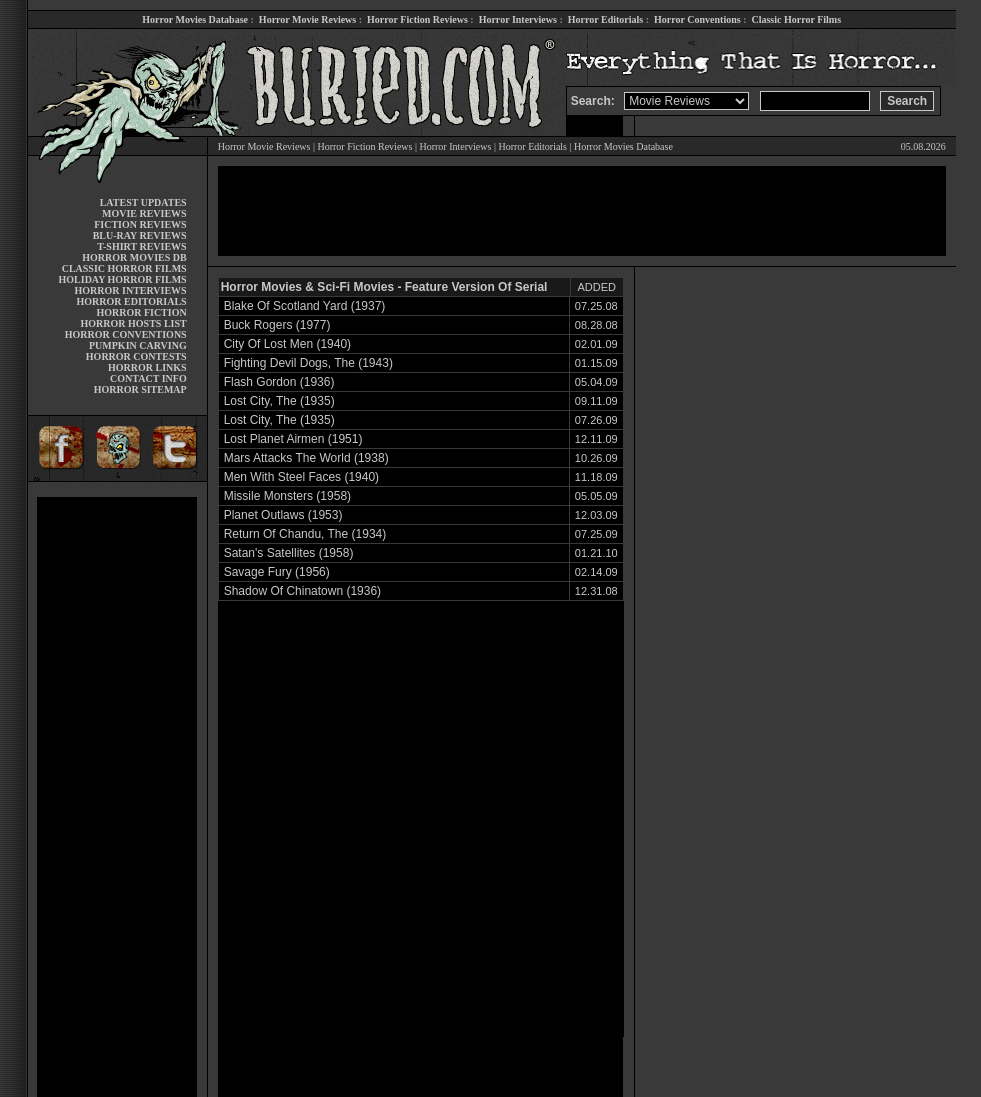 The width and height of the screenshot is (981, 1097). Describe the element at coordinates (138, 345) in the screenshot. I see `PUMPKIN CARVING` at that location.